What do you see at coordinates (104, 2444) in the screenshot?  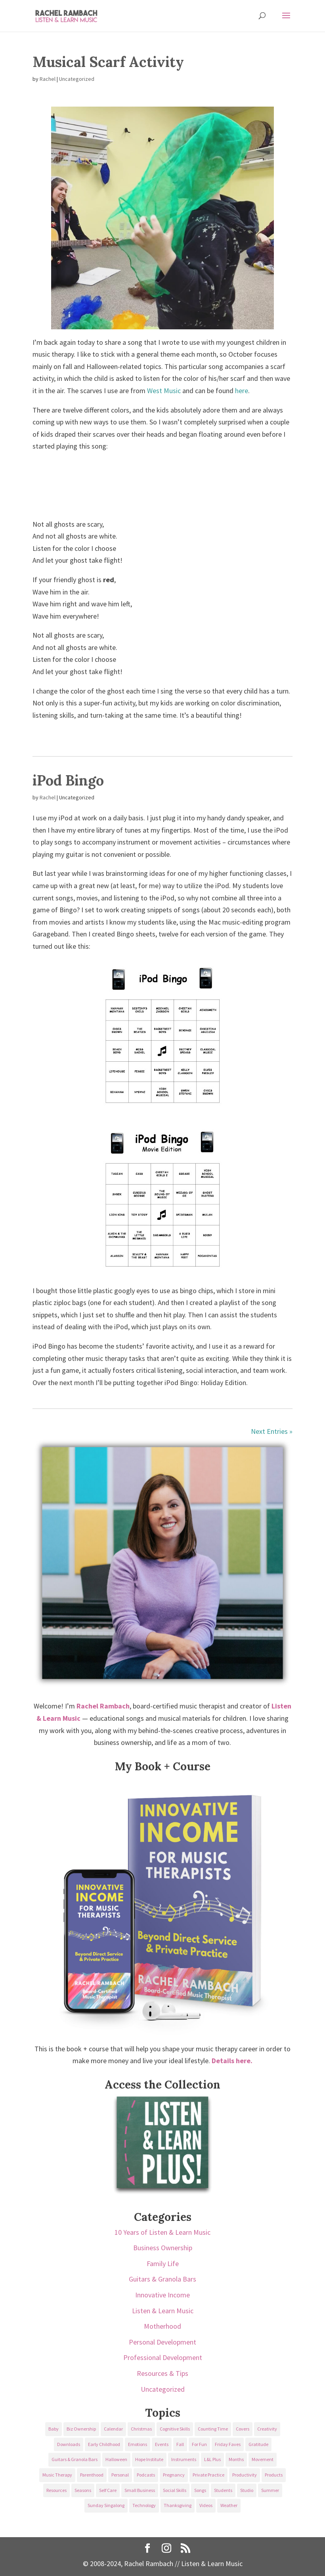 I see `Early Childhood [Early Childhood (62 items)]` at bounding box center [104, 2444].